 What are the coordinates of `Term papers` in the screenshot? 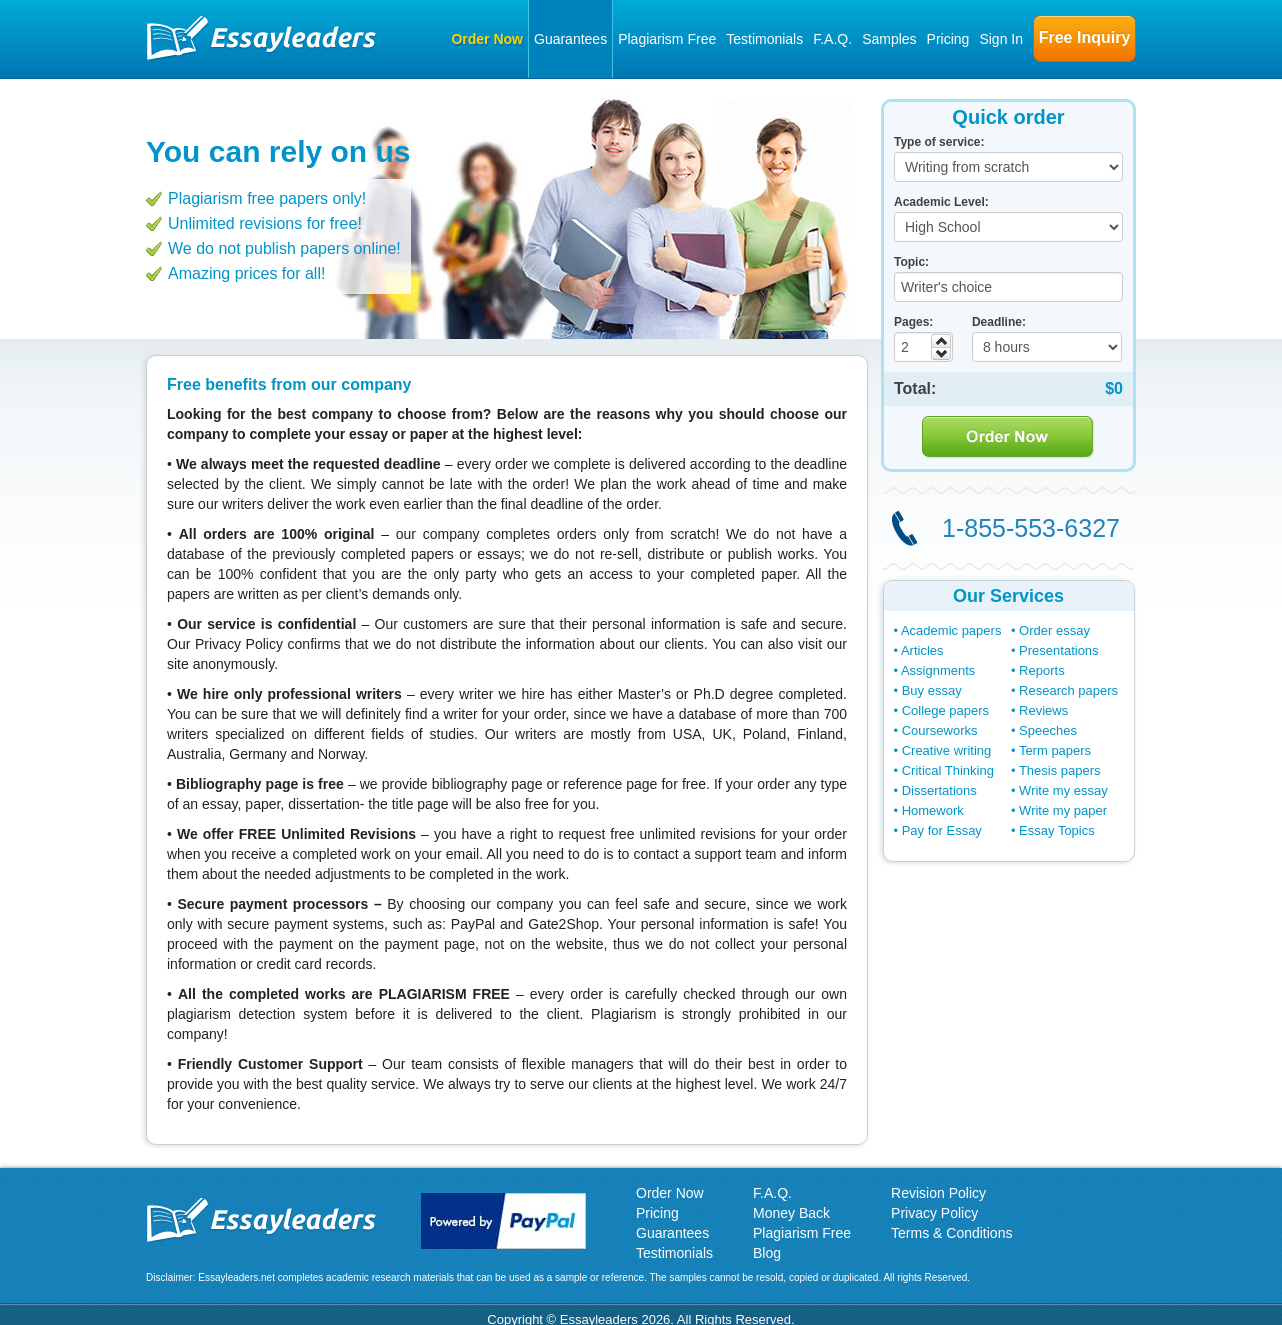 It's located at (1055, 750).